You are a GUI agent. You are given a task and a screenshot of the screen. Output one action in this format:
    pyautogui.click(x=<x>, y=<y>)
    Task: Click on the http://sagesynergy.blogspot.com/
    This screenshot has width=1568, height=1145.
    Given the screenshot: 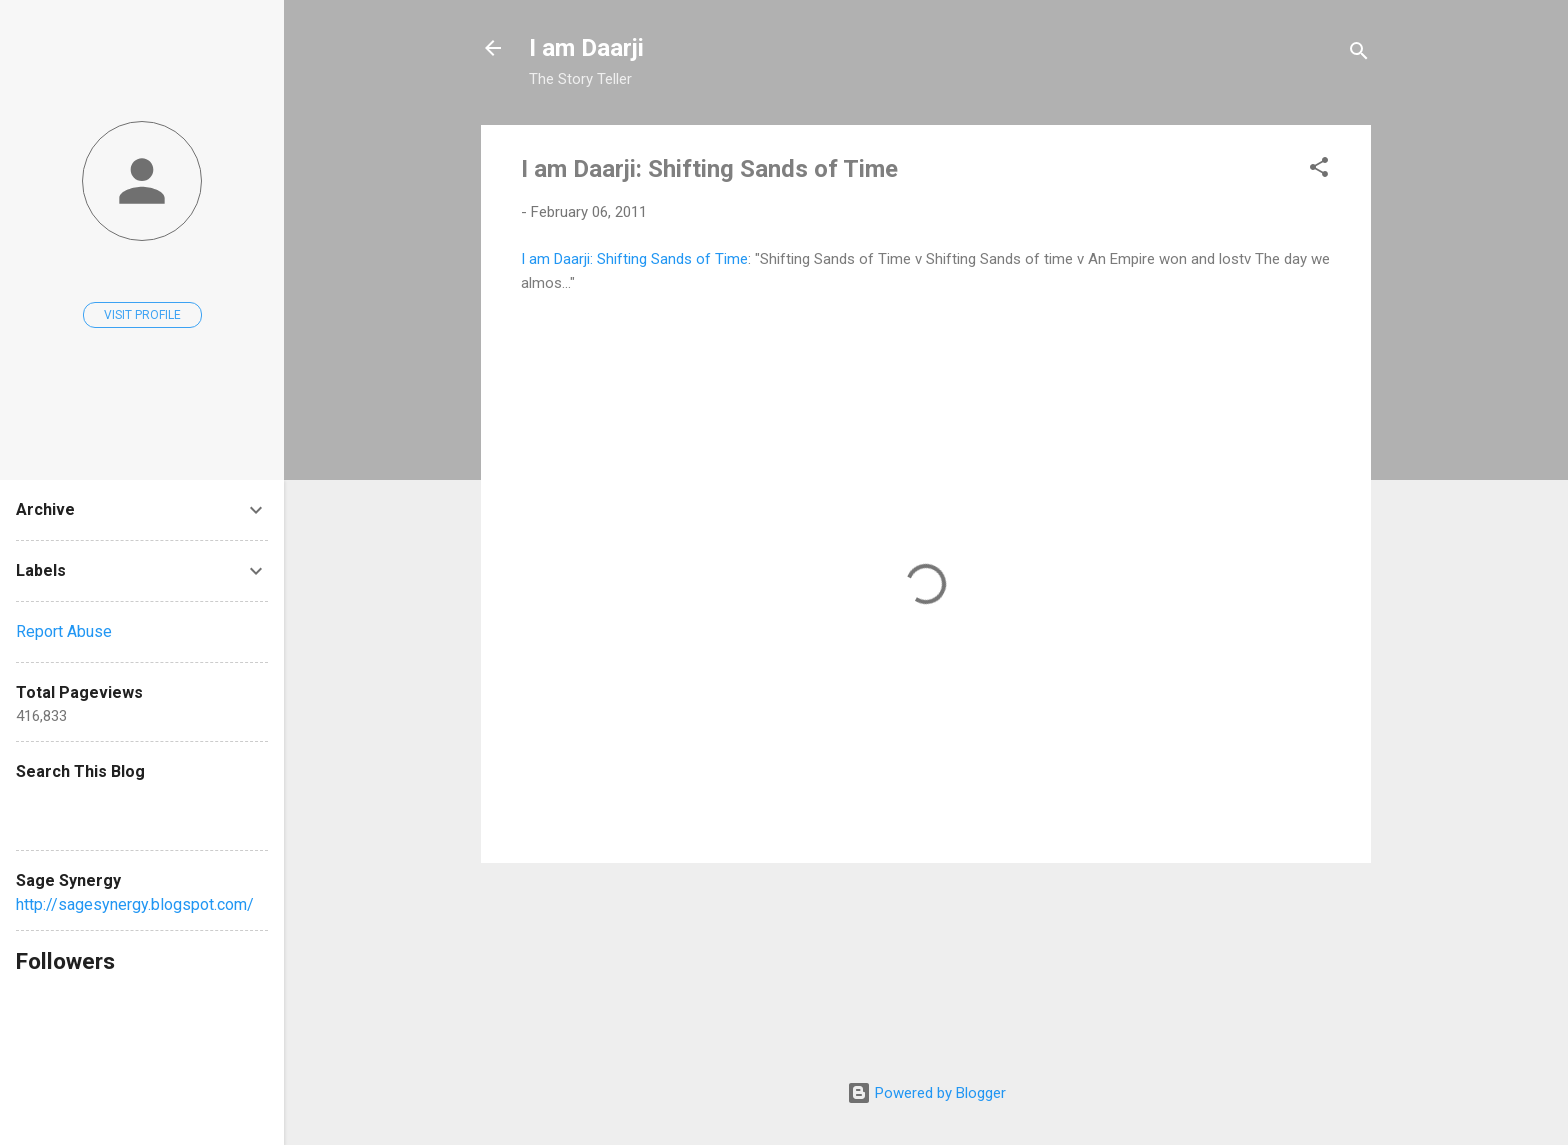 What is the action you would take?
    pyautogui.click(x=135, y=904)
    